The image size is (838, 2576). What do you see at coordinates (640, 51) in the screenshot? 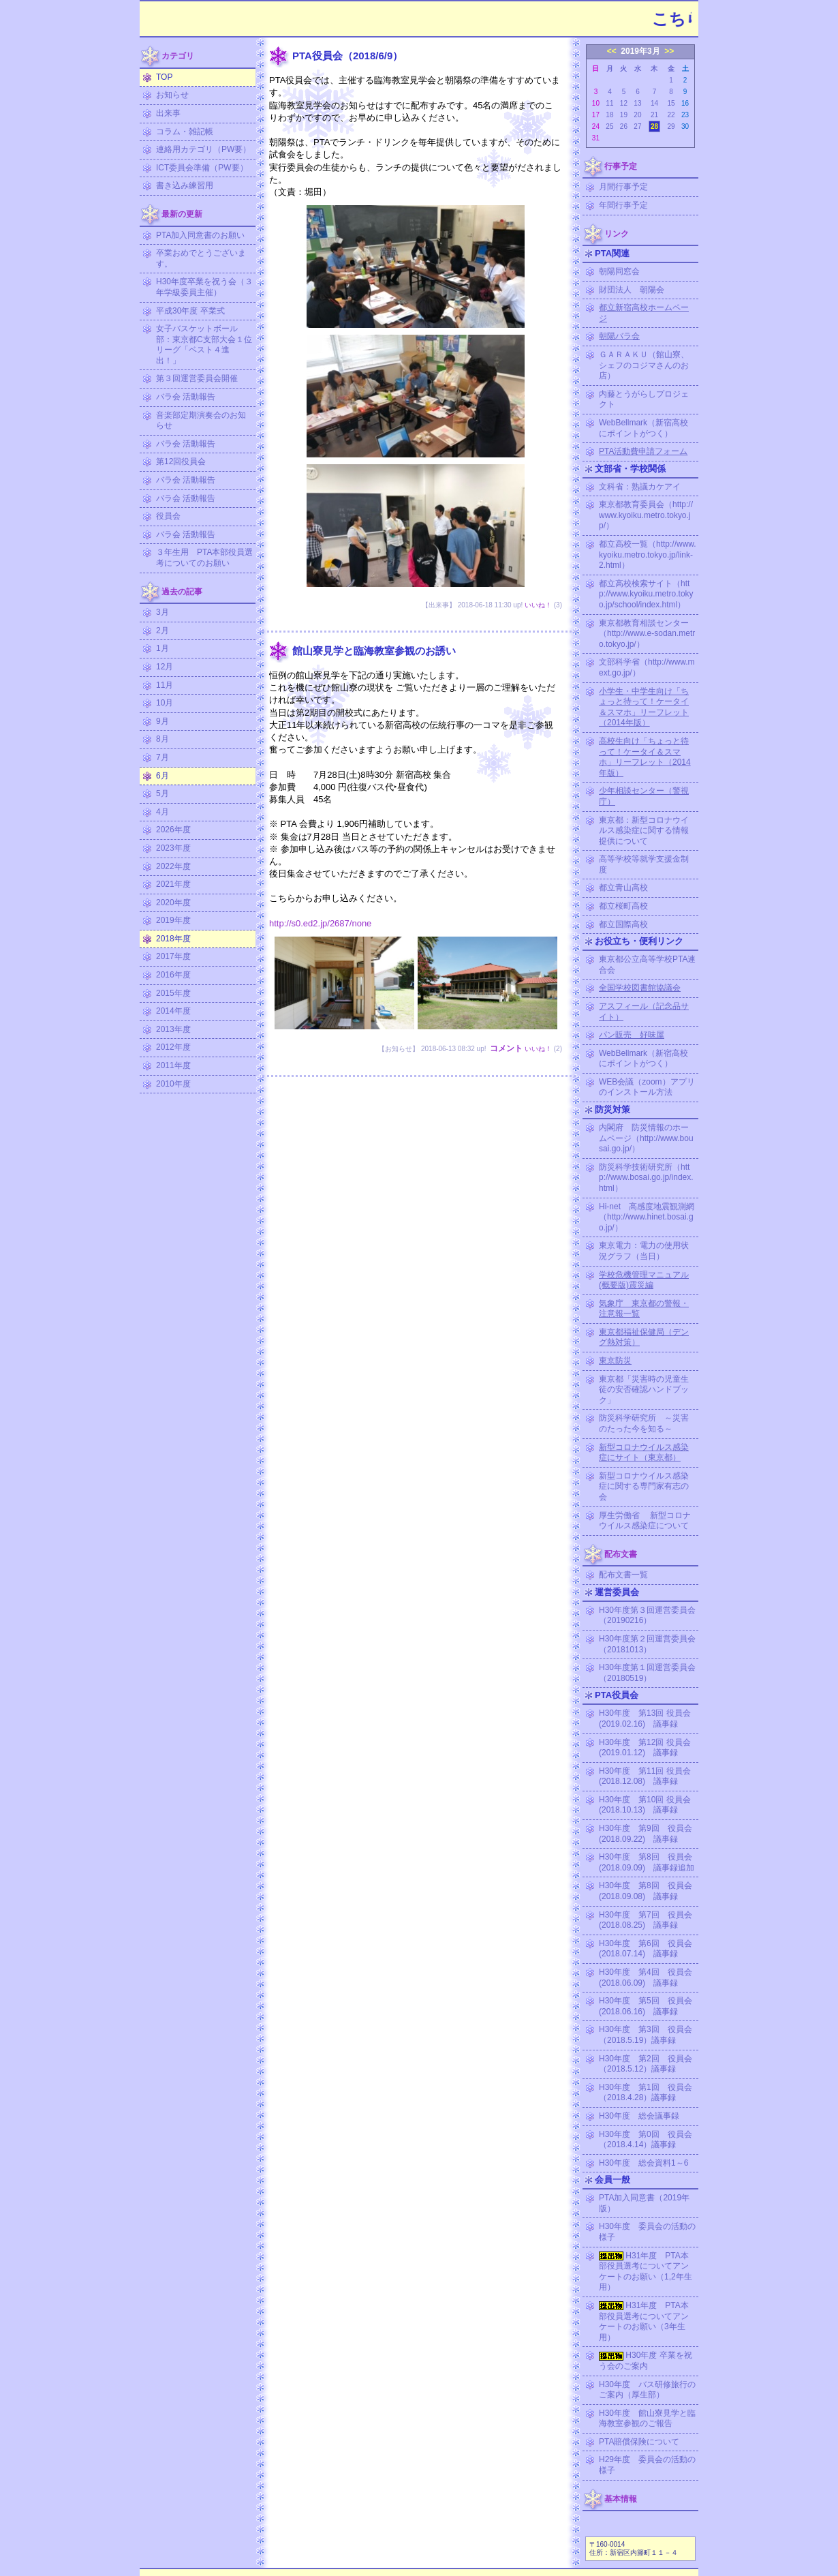
I see `2019年3月` at bounding box center [640, 51].